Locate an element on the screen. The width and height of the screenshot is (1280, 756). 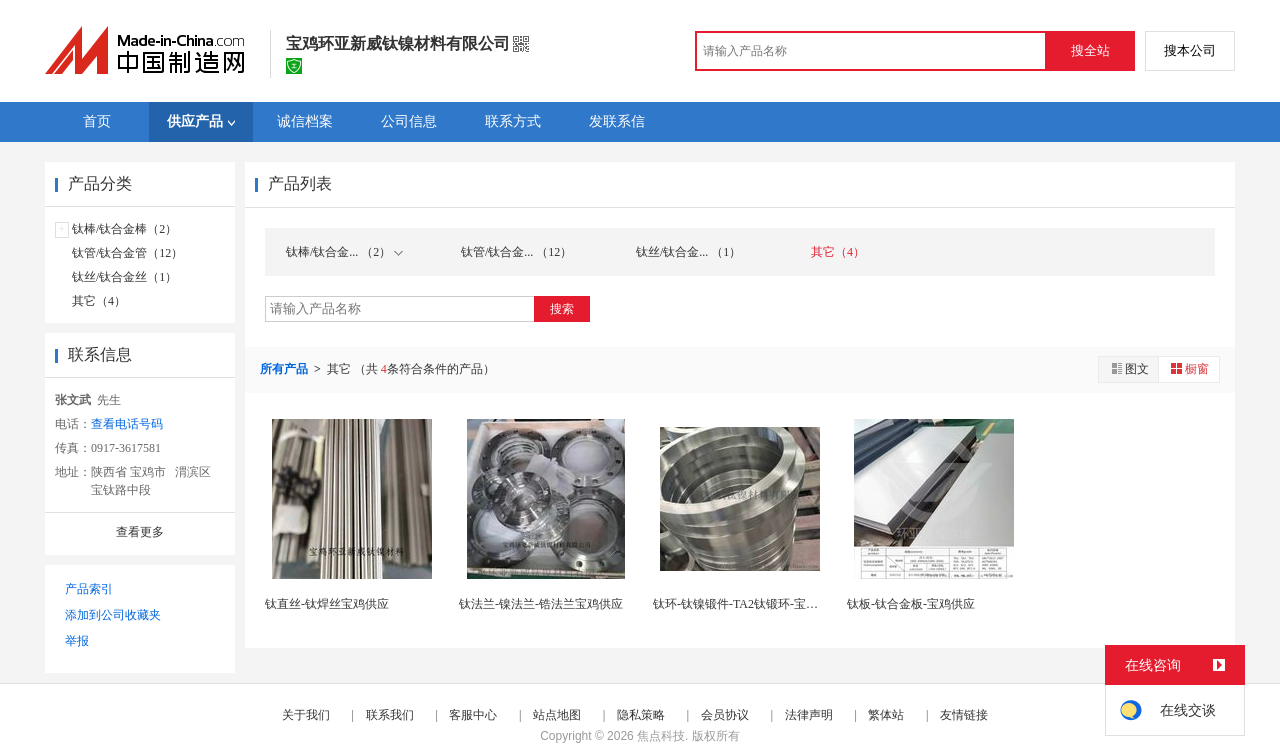
繁体站 is located at coordinates (886, 715).